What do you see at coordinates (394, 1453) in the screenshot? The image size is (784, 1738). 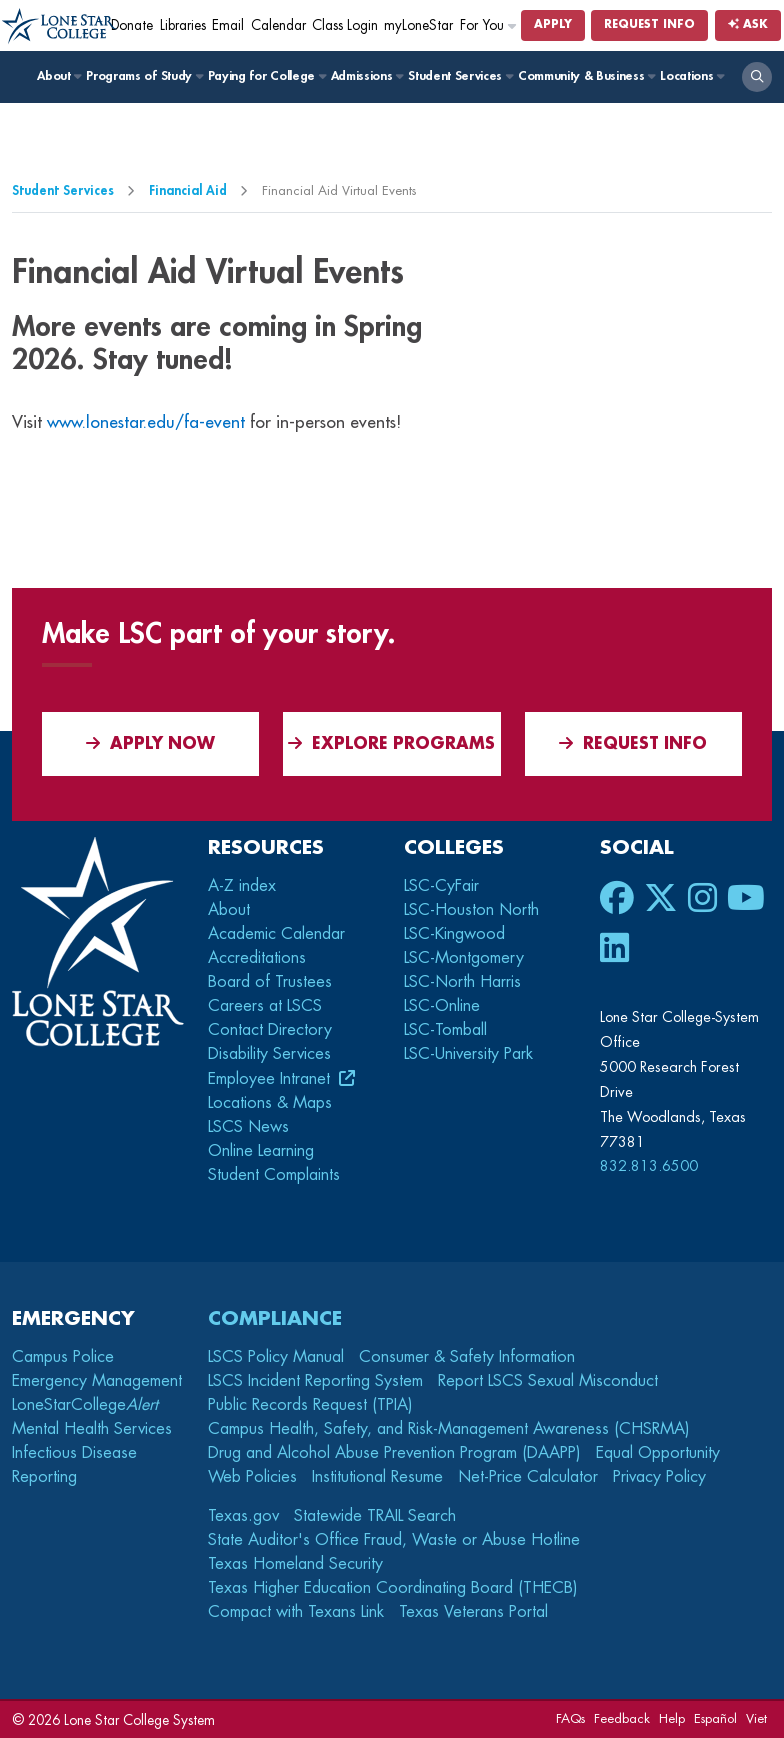 I see `Drug and Alcohol Abuse Prevention Program (DAAPP)` at bounding box center [394, 1453].